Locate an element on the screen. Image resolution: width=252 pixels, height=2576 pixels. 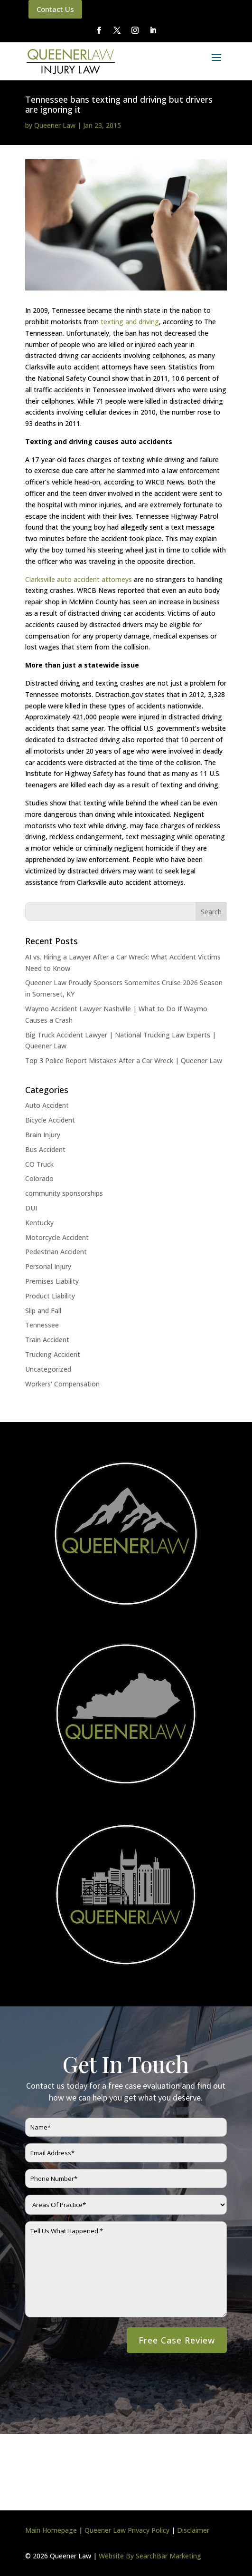
Queener Law is located at coordinates (54, 125).